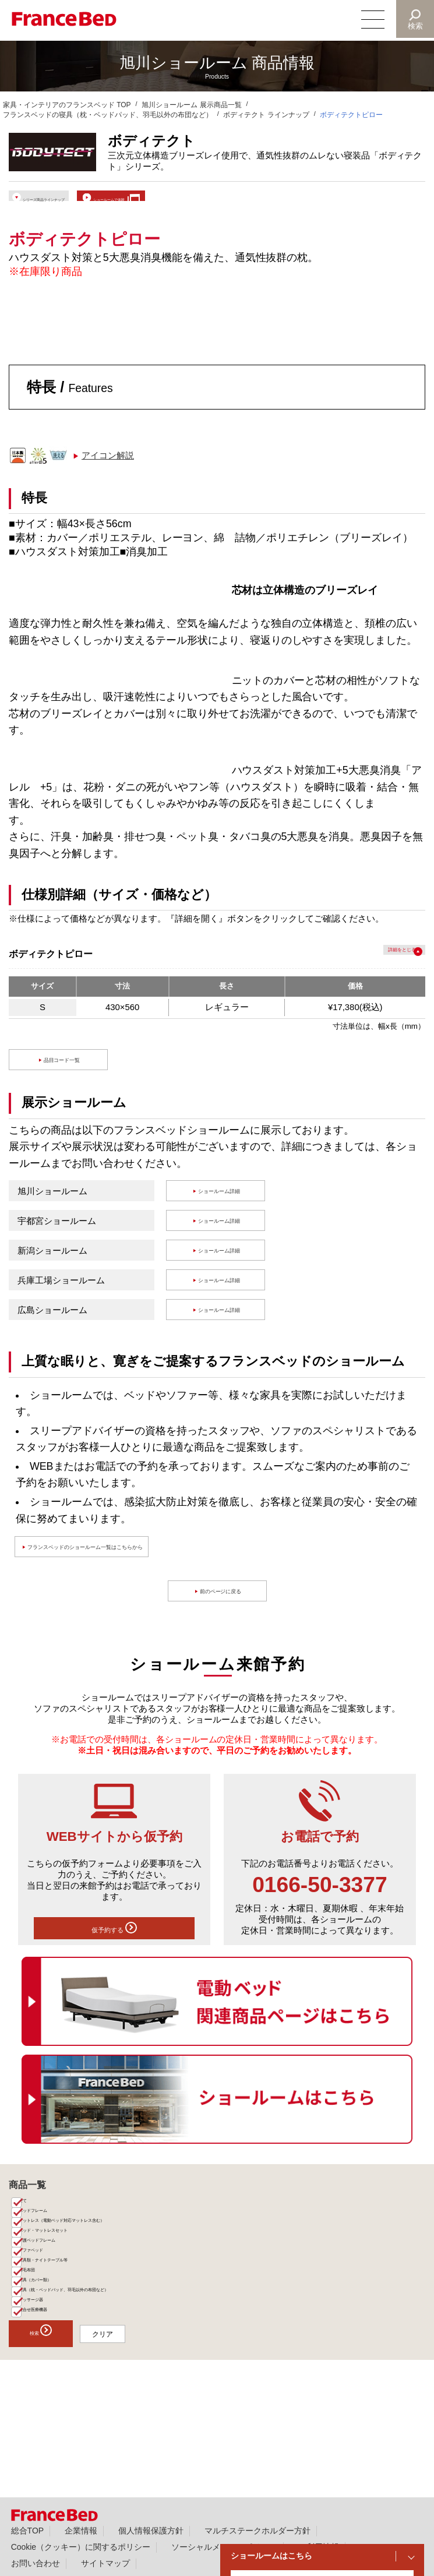  What do you see at coordinates (64, 1074) in the screenshot?
I see `品目コード一覧` at bounding box center [64, 1074].